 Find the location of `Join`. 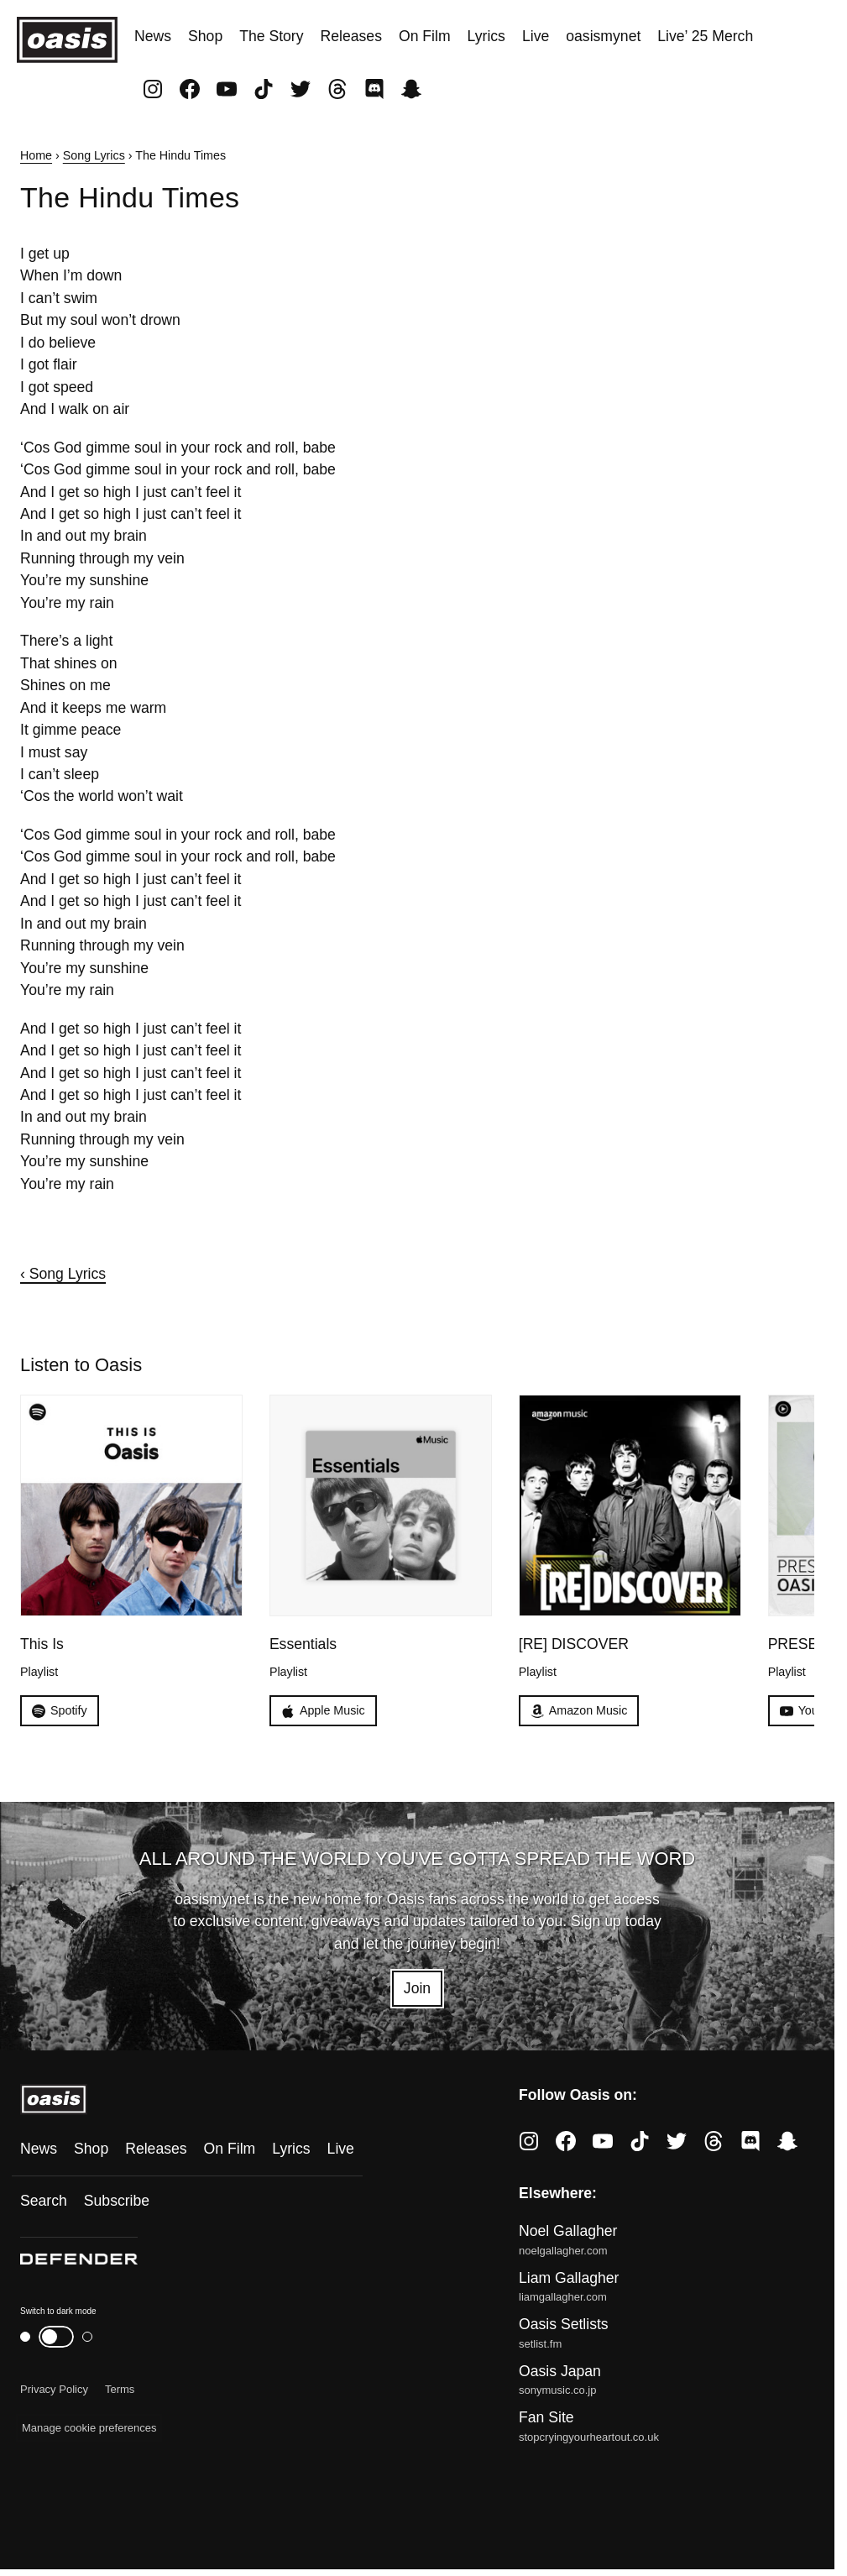

Join is located at coordinates (417, 1988).